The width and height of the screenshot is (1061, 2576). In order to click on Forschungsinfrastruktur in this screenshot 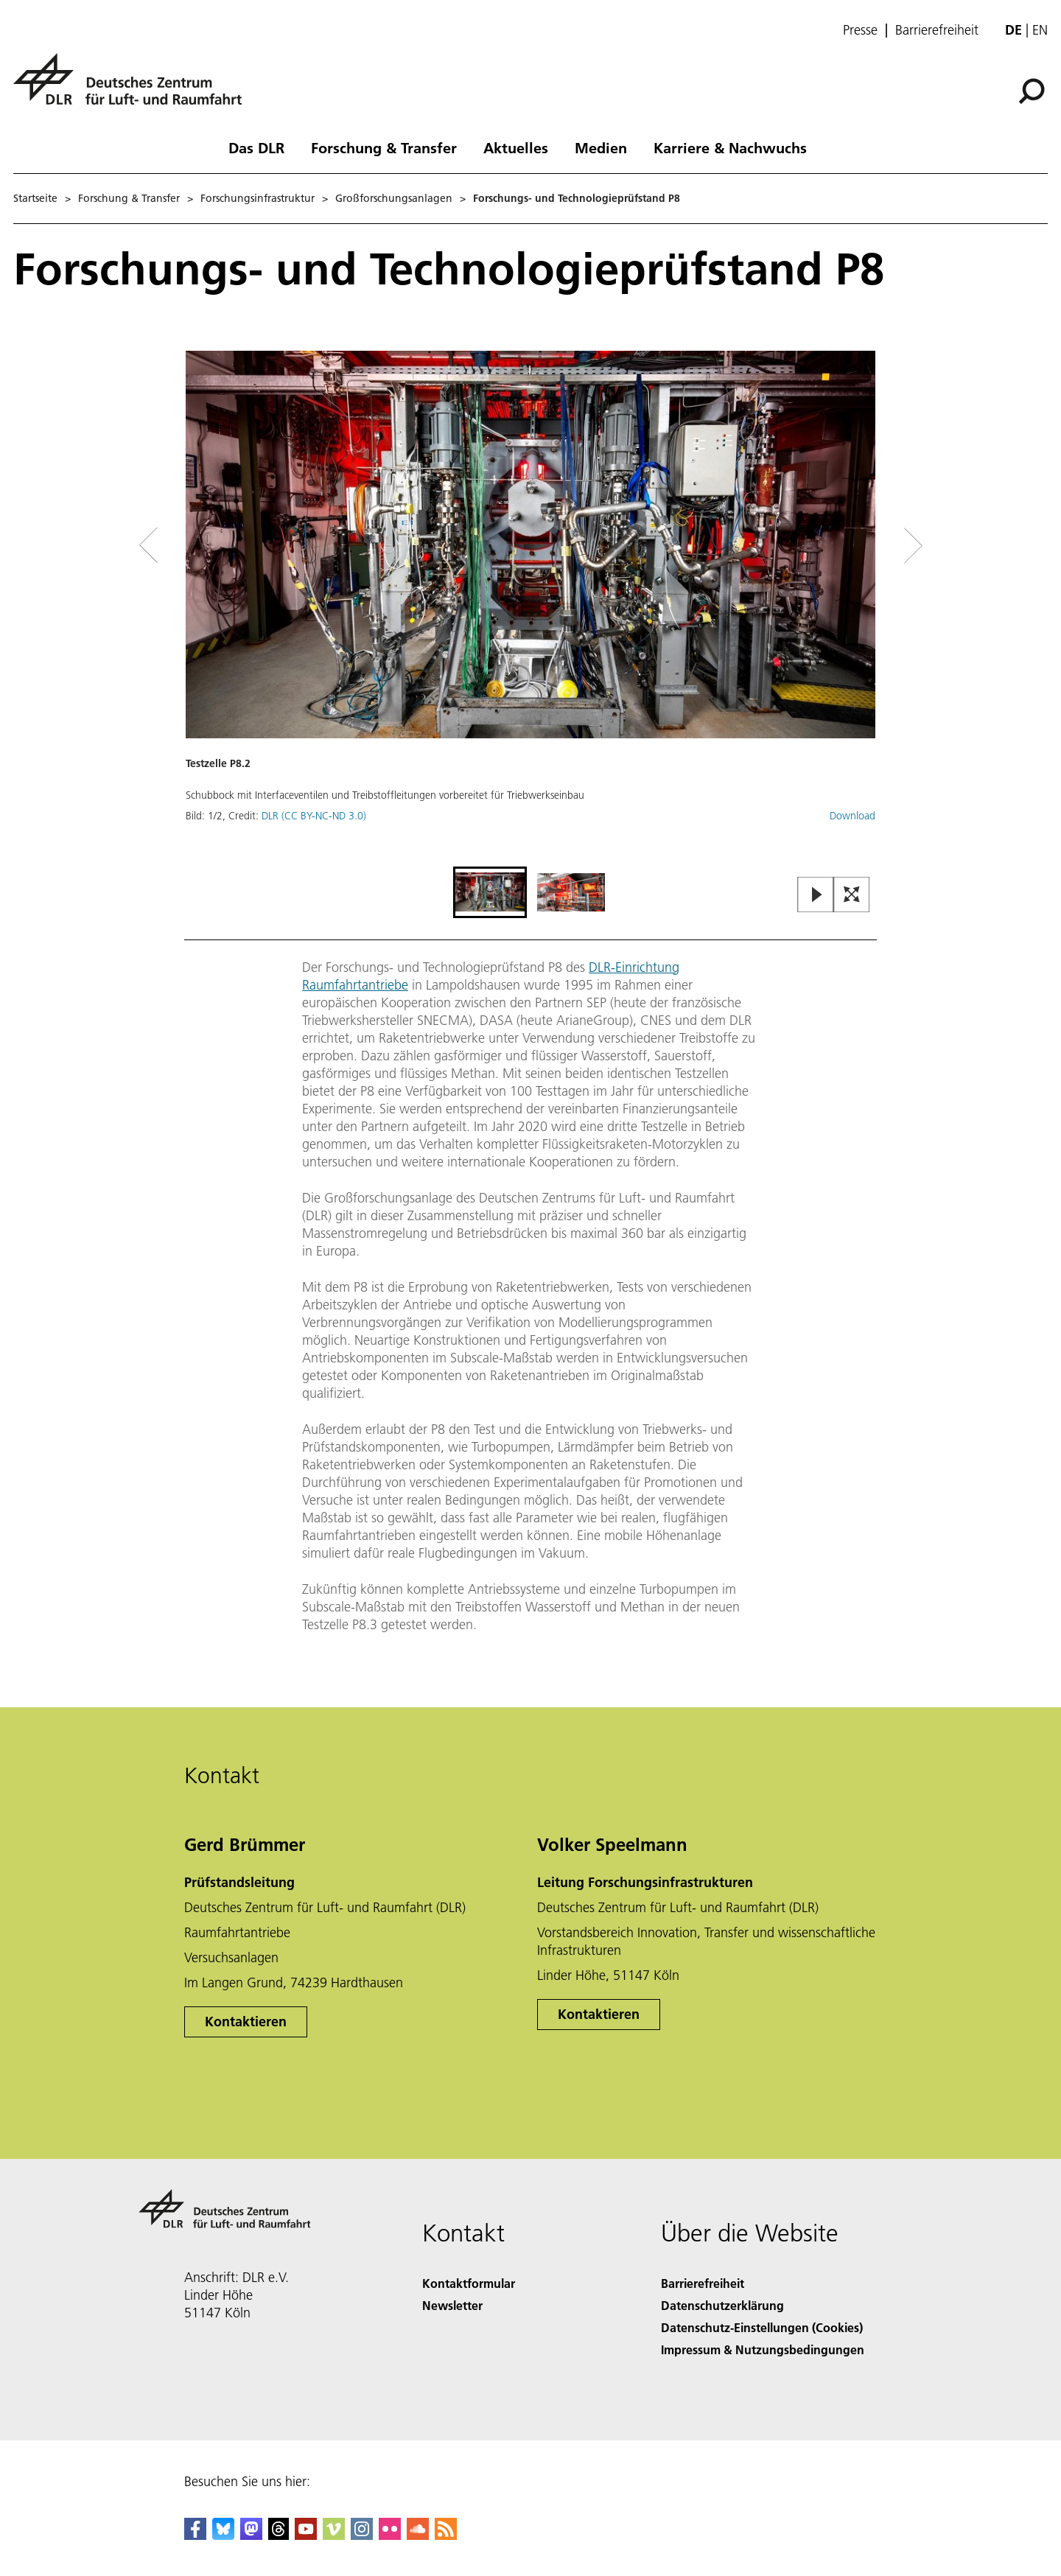, I will do `click(257, 198)`.